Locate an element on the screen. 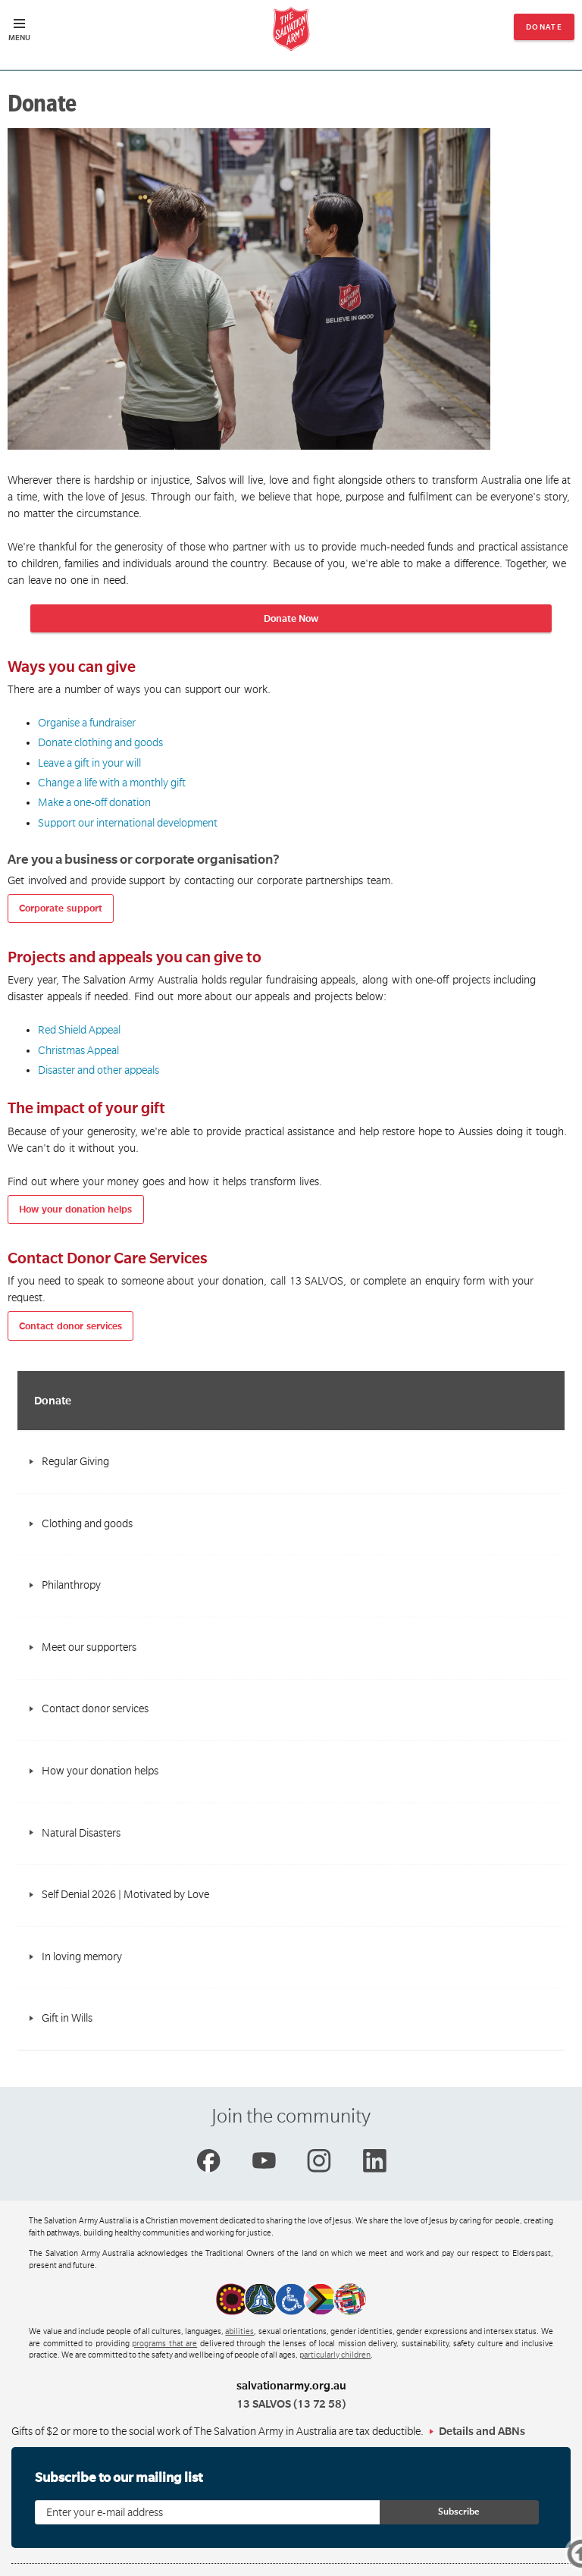  Donate clothing and goods is located at coordinates (100, 742).